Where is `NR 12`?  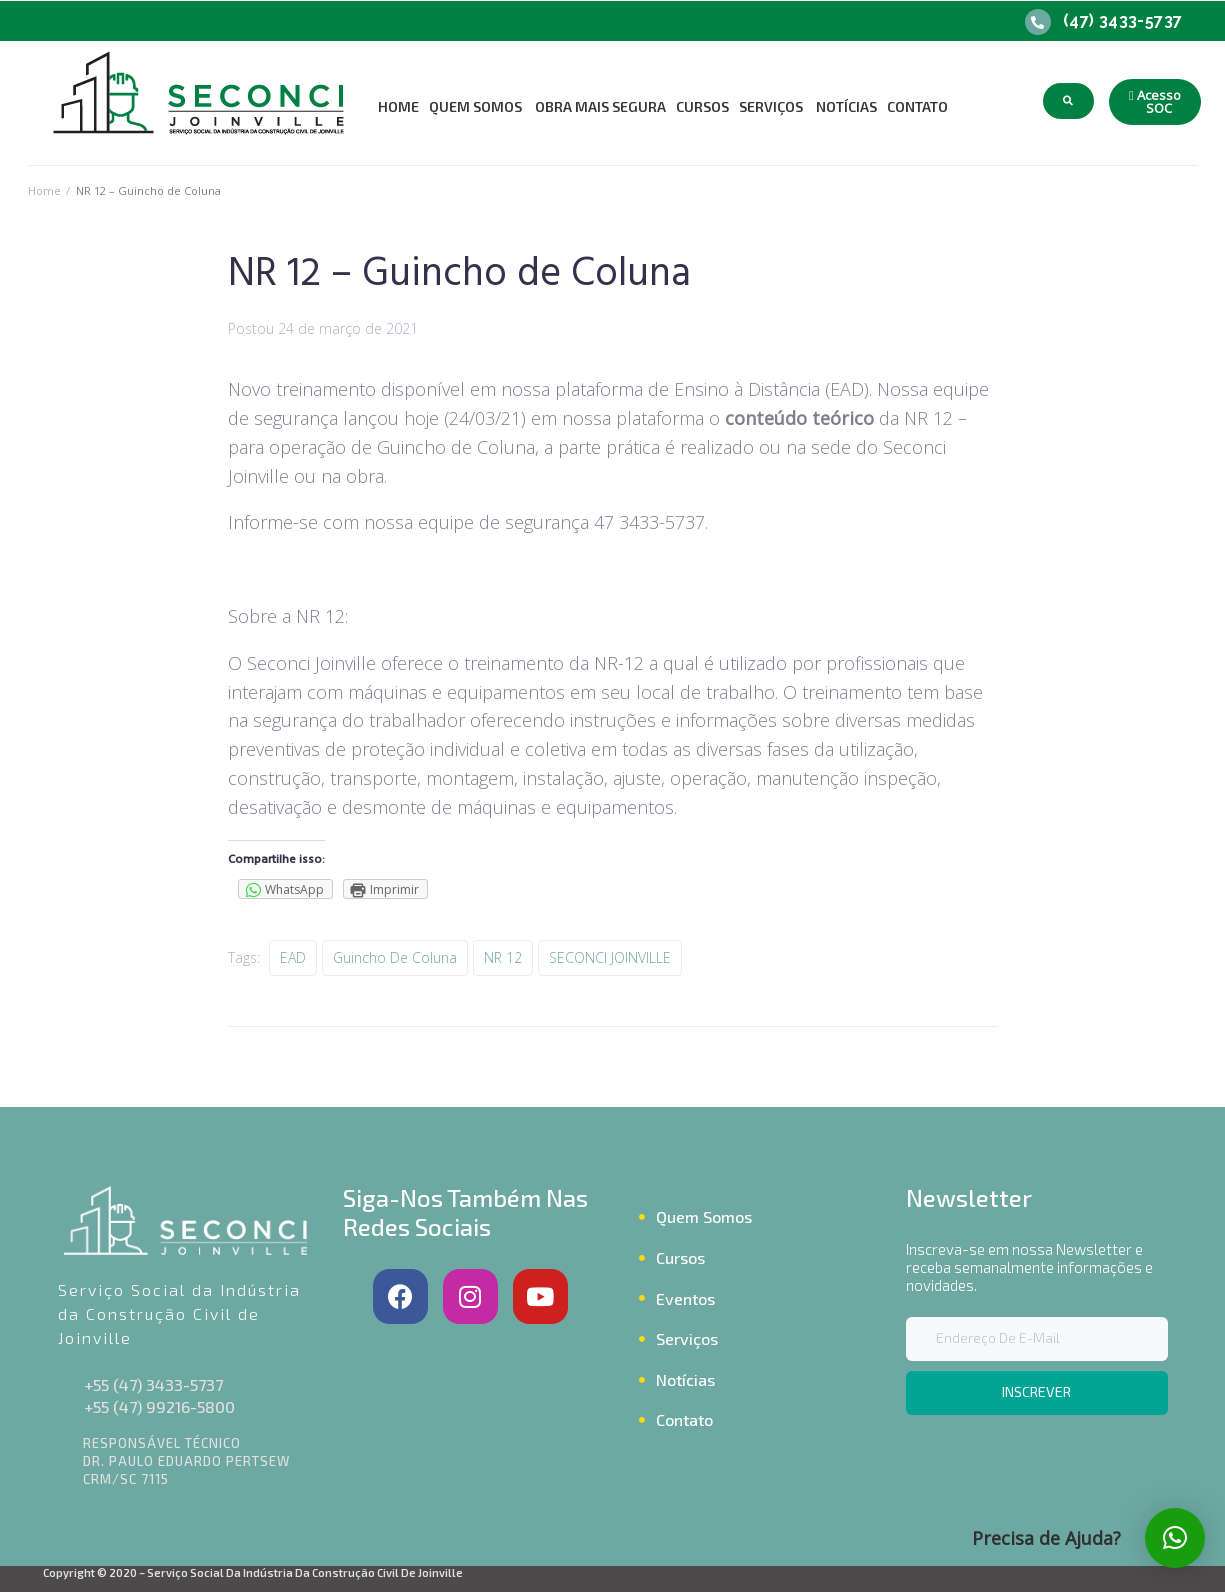
NR 12 is located at coordinates (503, 957).